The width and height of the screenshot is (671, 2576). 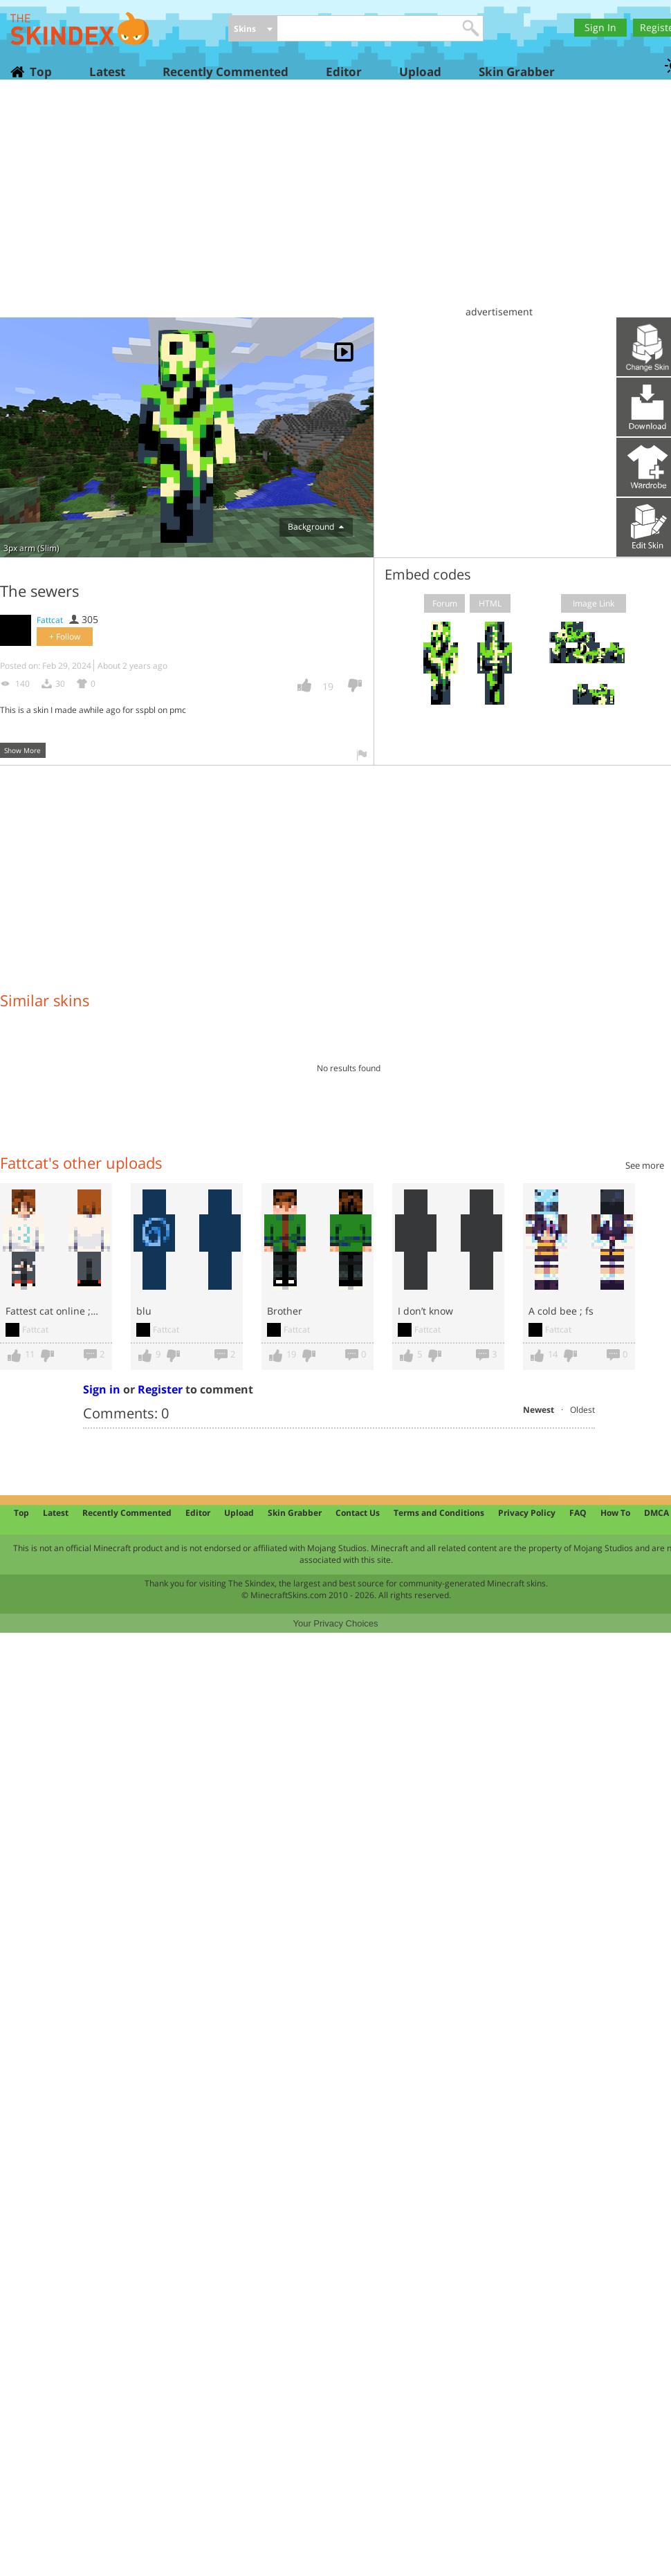 What do you see at coordinates (40, 72) in the screenshot?
I see `Top` at bounding box center [40, 72].